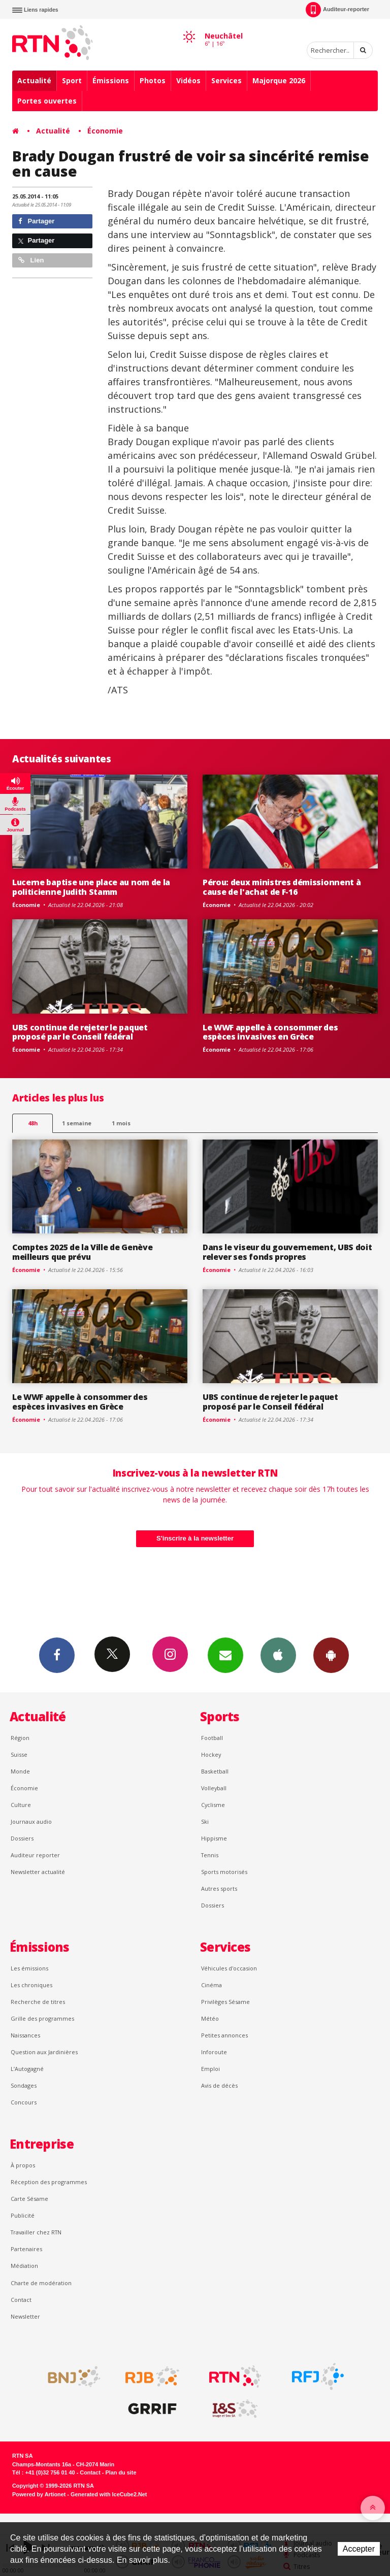  Describe the element at coordinates (359, 2549) in the screenshot. I see `Accepter` at that location.